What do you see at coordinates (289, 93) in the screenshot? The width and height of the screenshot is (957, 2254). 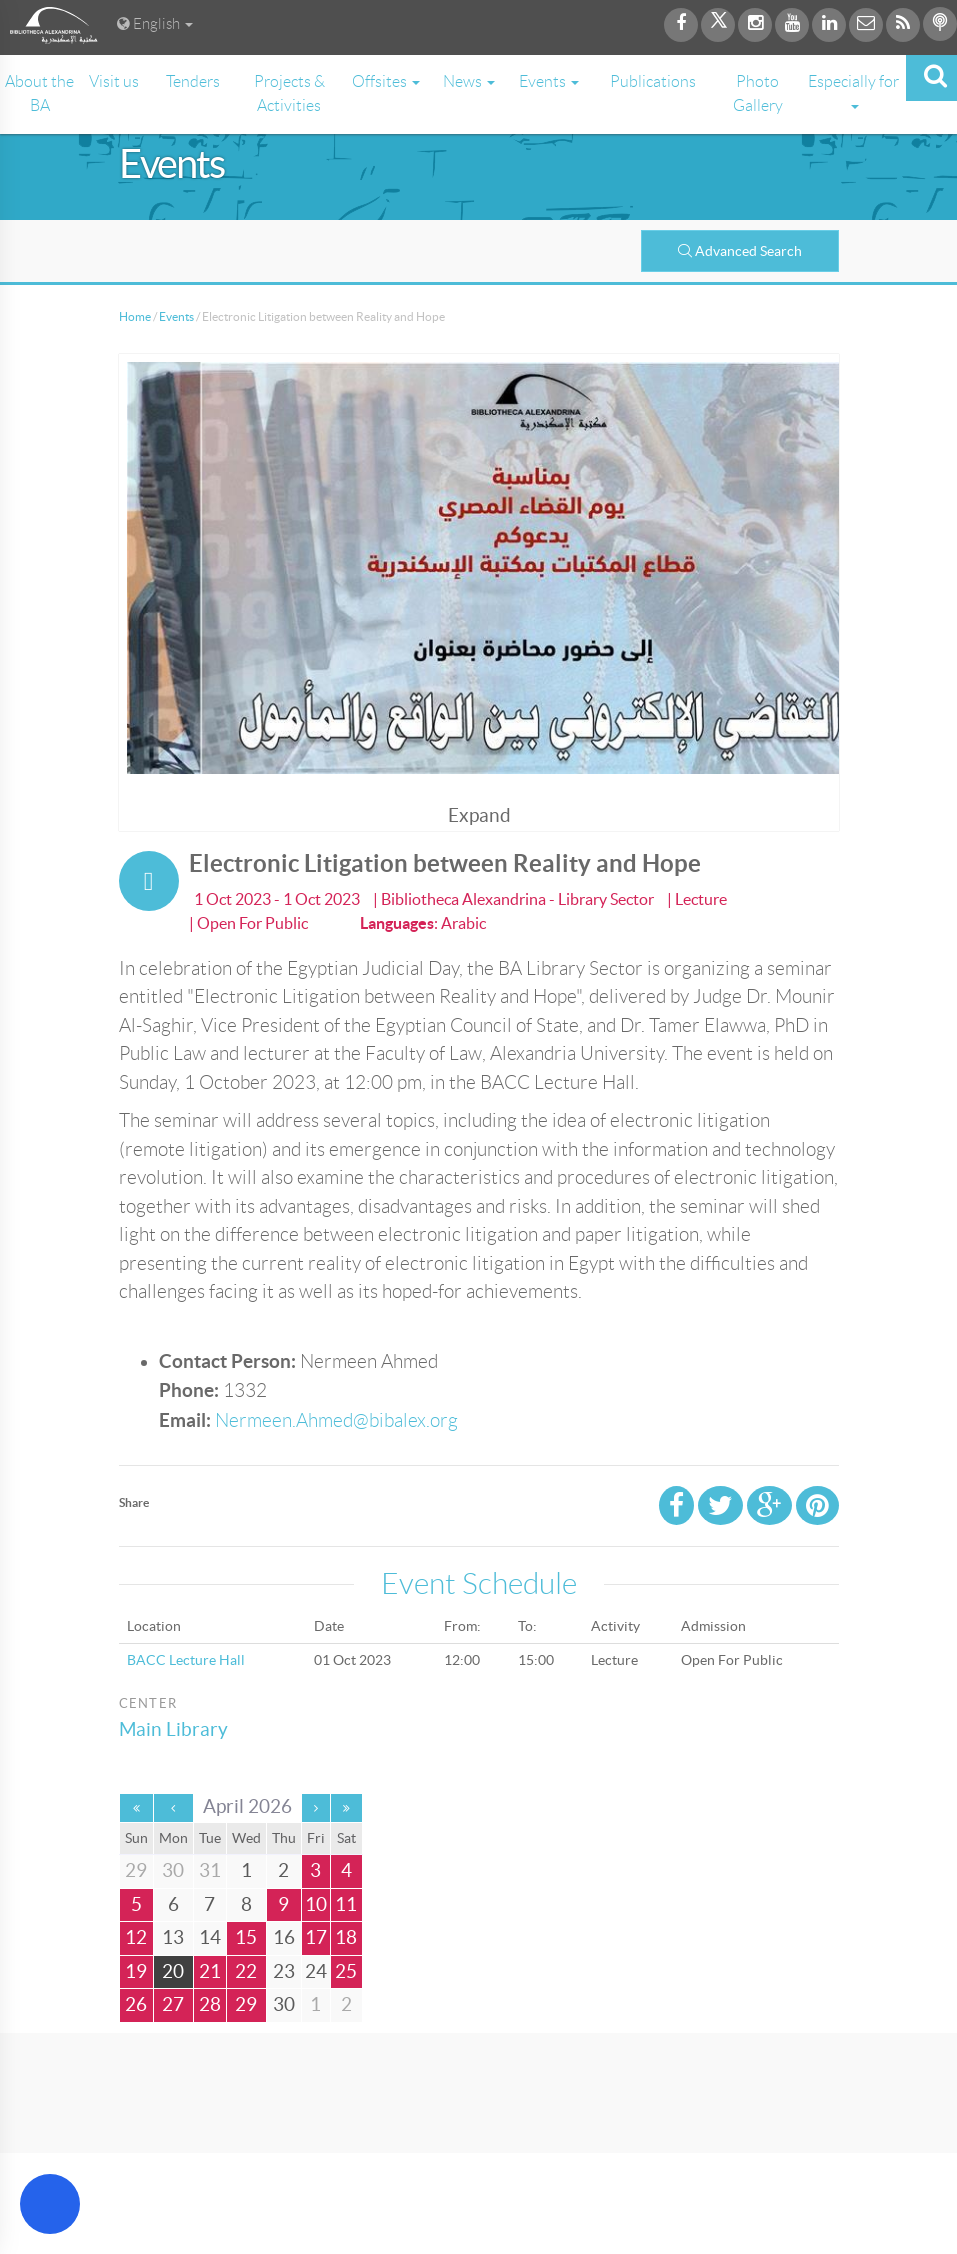 I see `Projects & Activities` at bounding box center [289, 93].